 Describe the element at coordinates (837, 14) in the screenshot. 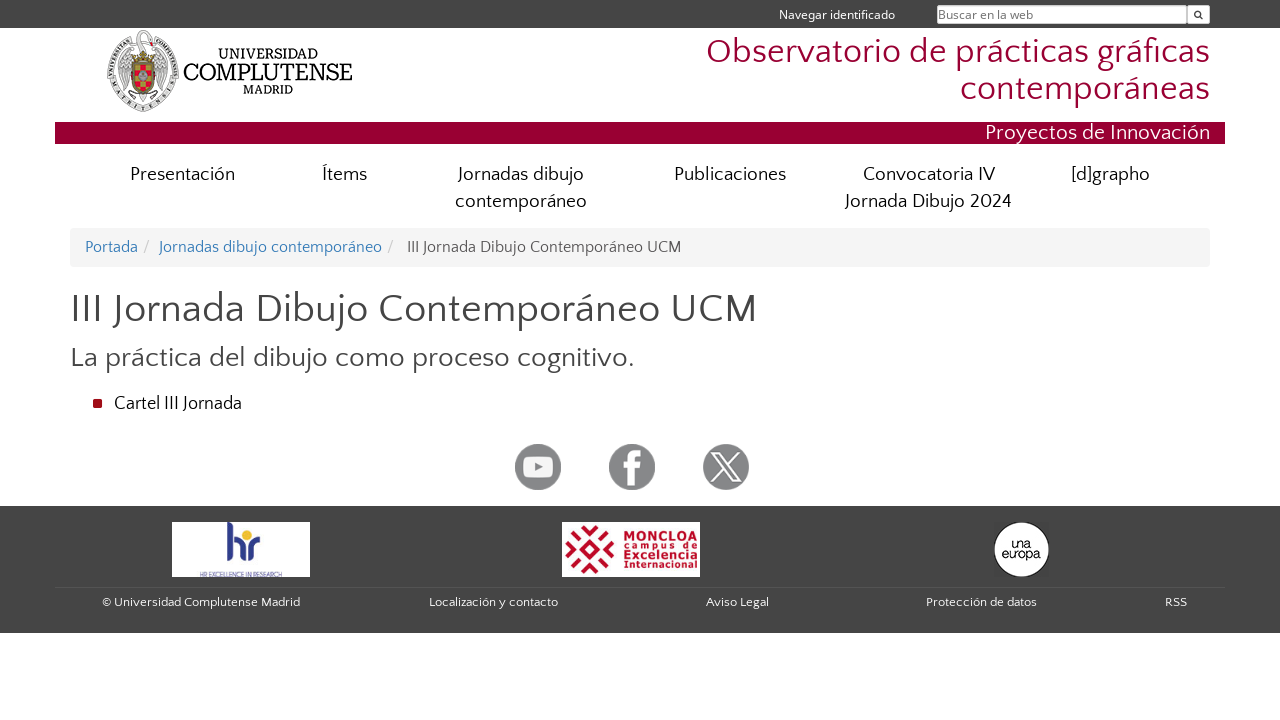

I see `Navegar identificado` at that location.